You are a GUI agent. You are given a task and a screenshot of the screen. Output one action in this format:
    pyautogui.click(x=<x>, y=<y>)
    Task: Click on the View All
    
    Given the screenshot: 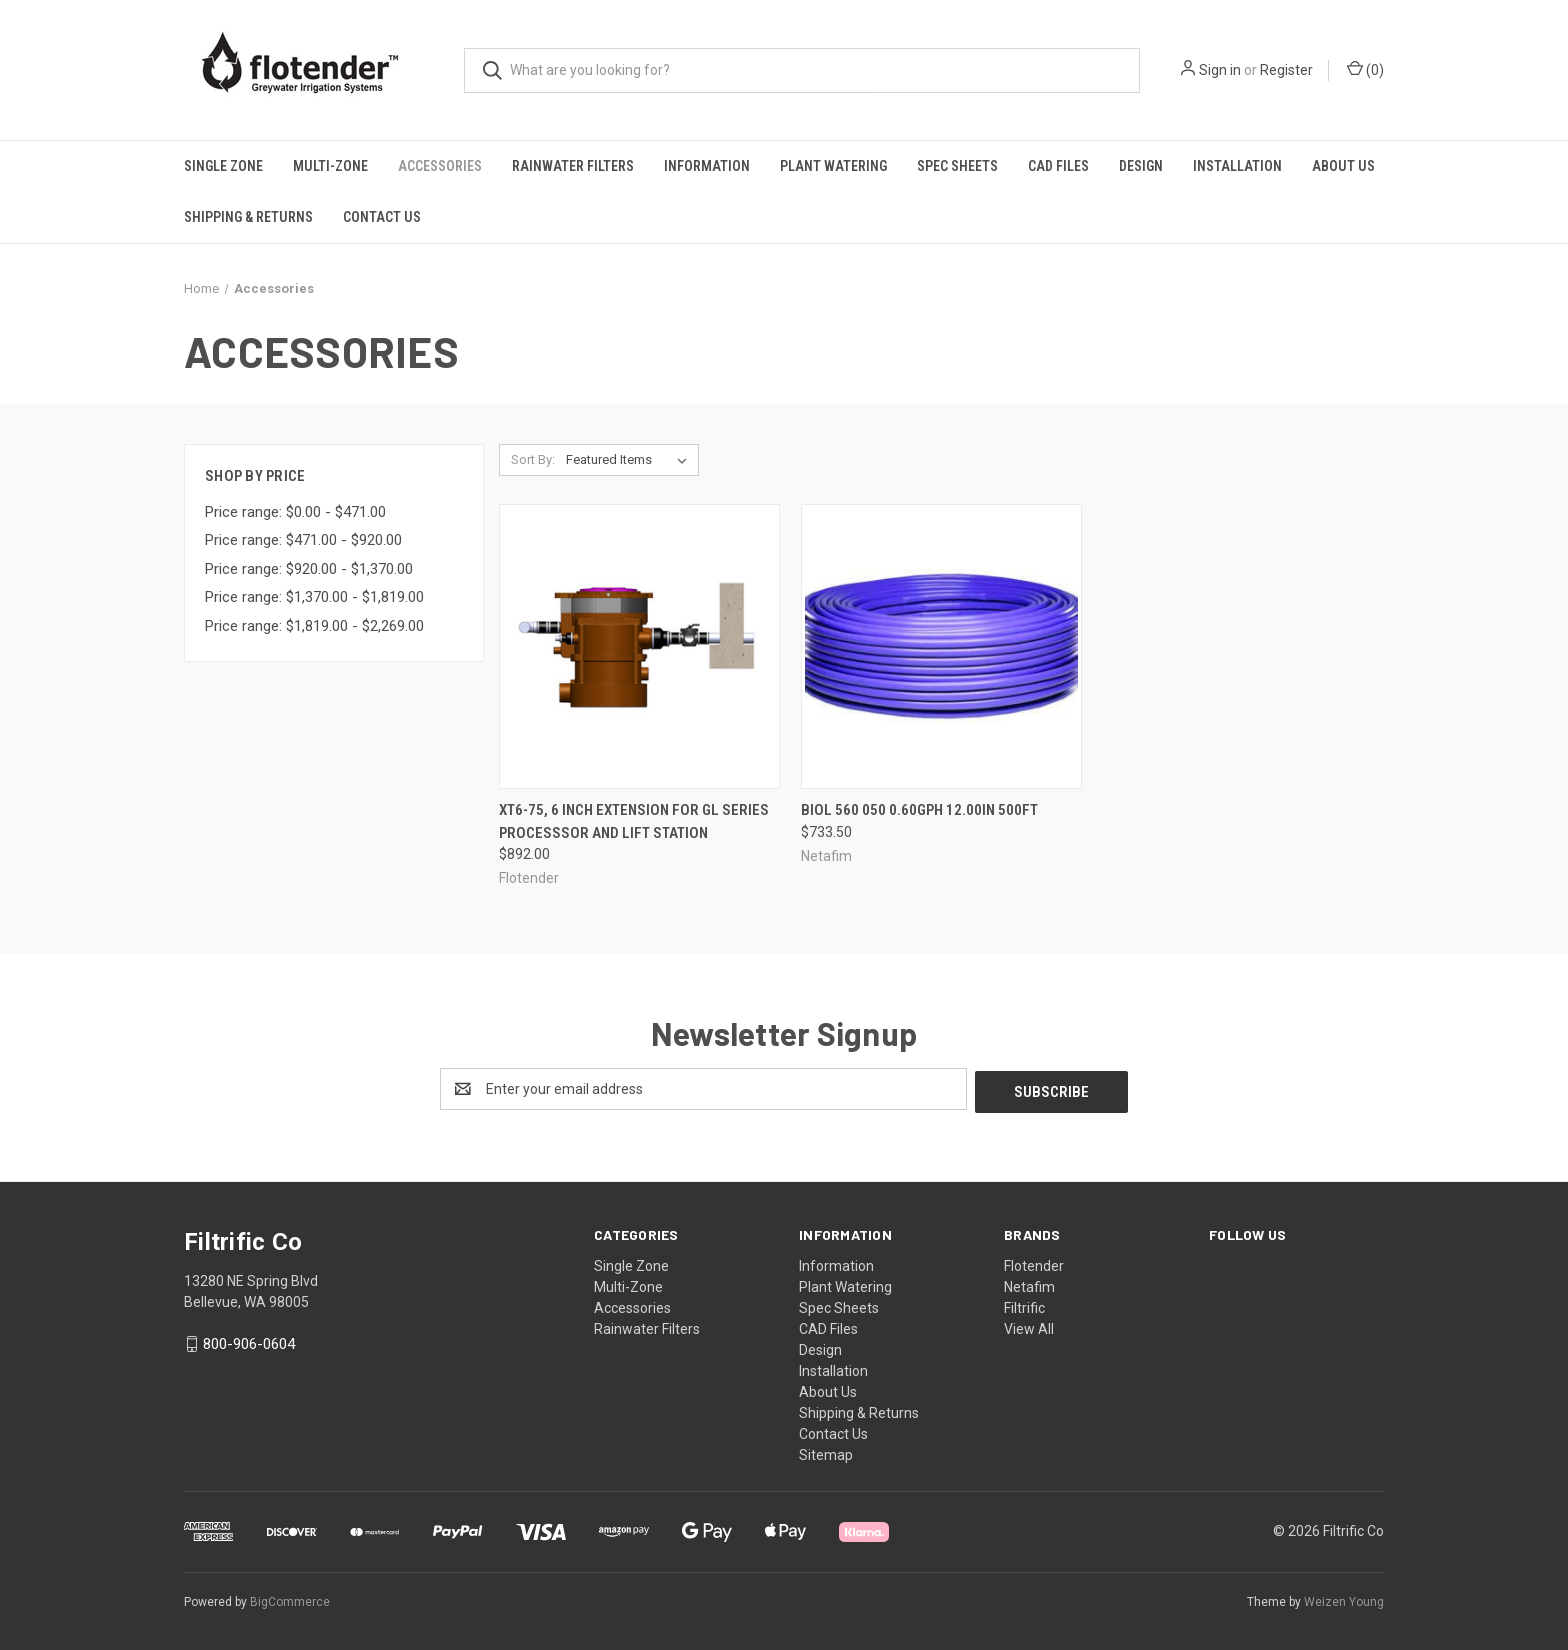 What is the action you would take?
    pyautogui.click(x=1029, y=1326)
    